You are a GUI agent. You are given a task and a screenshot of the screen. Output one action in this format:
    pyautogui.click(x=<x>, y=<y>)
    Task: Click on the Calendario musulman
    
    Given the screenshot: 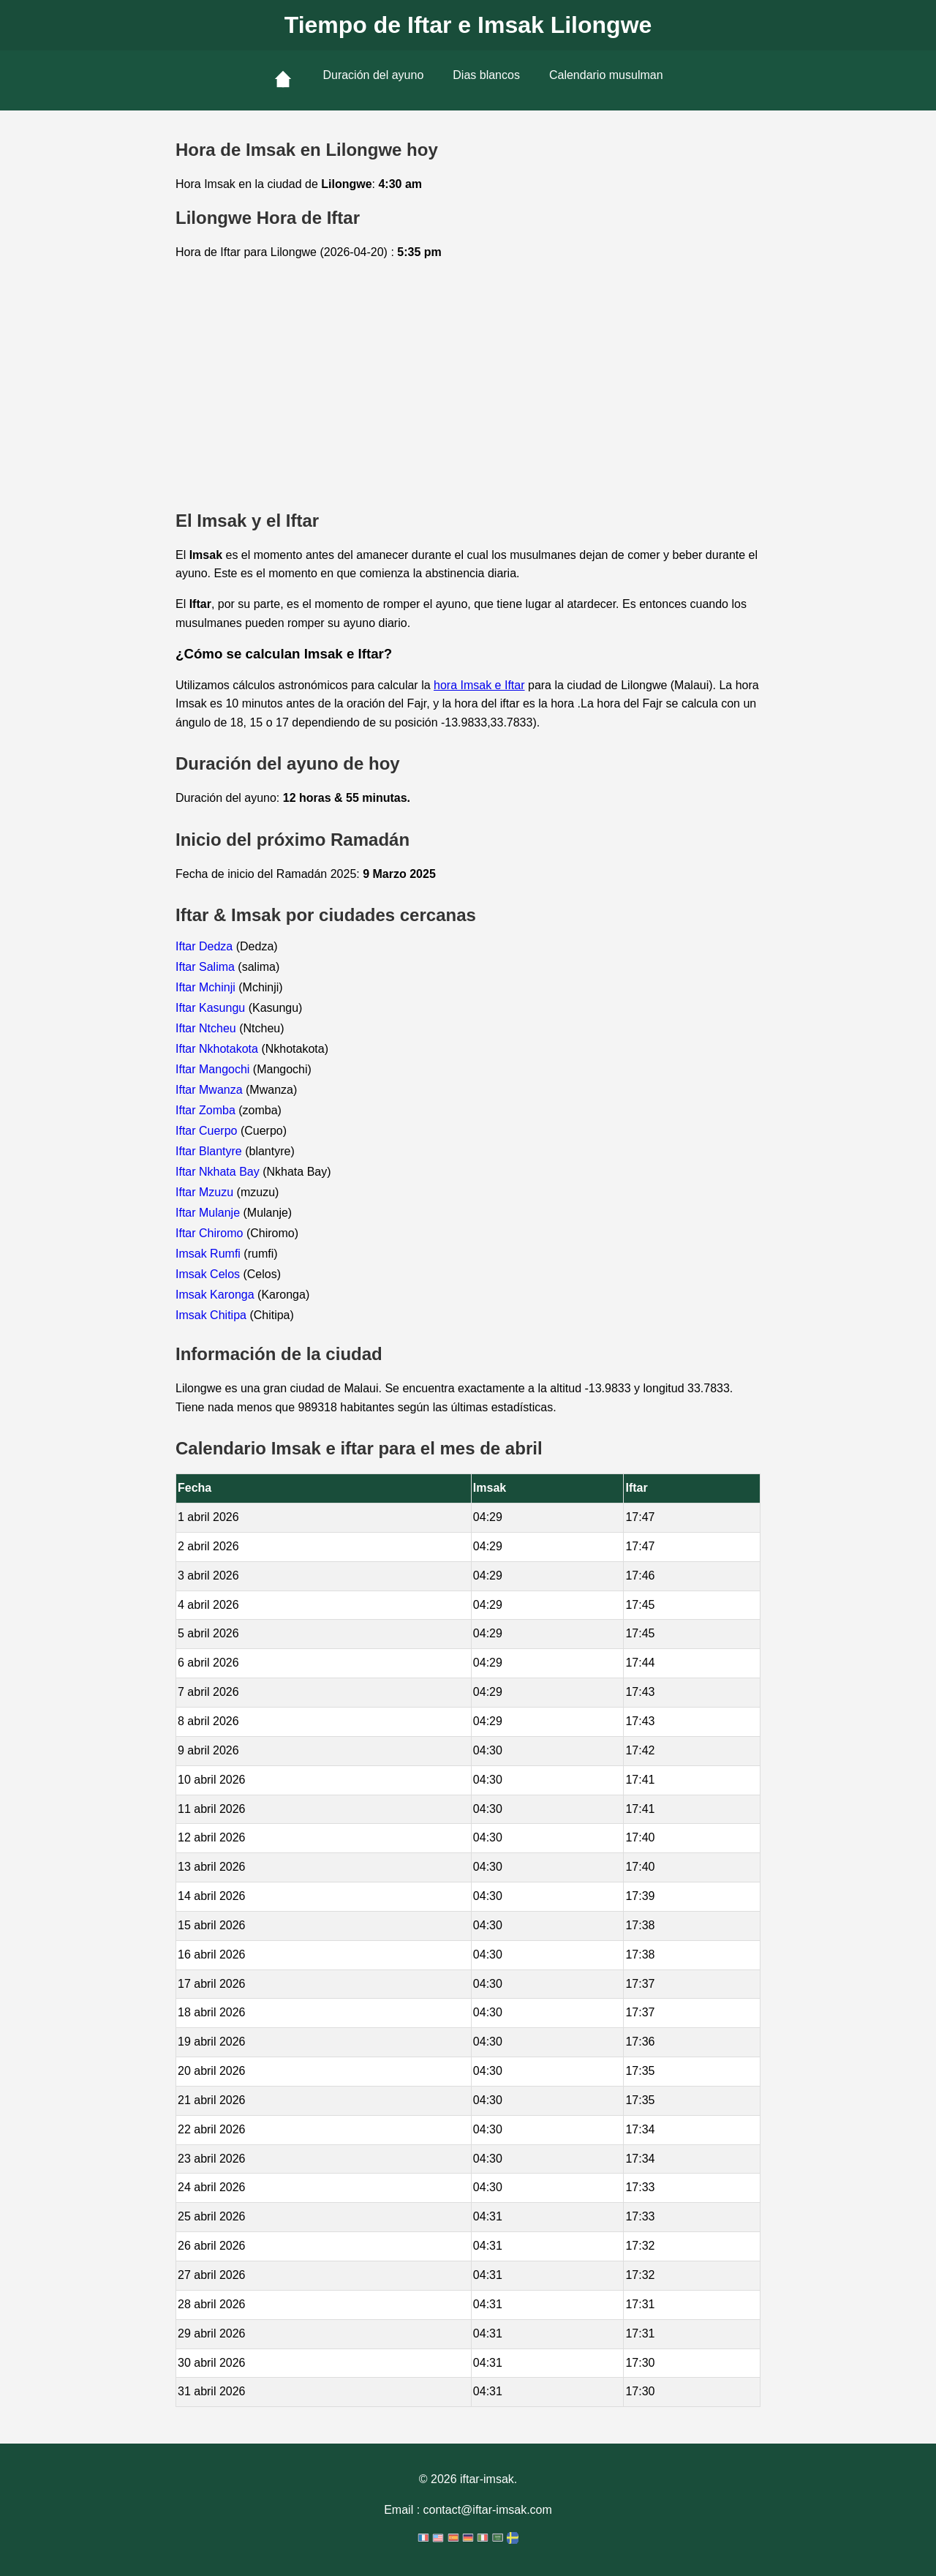 What is the action you would take?
    pyautogui.click(x=606, y=75)
    